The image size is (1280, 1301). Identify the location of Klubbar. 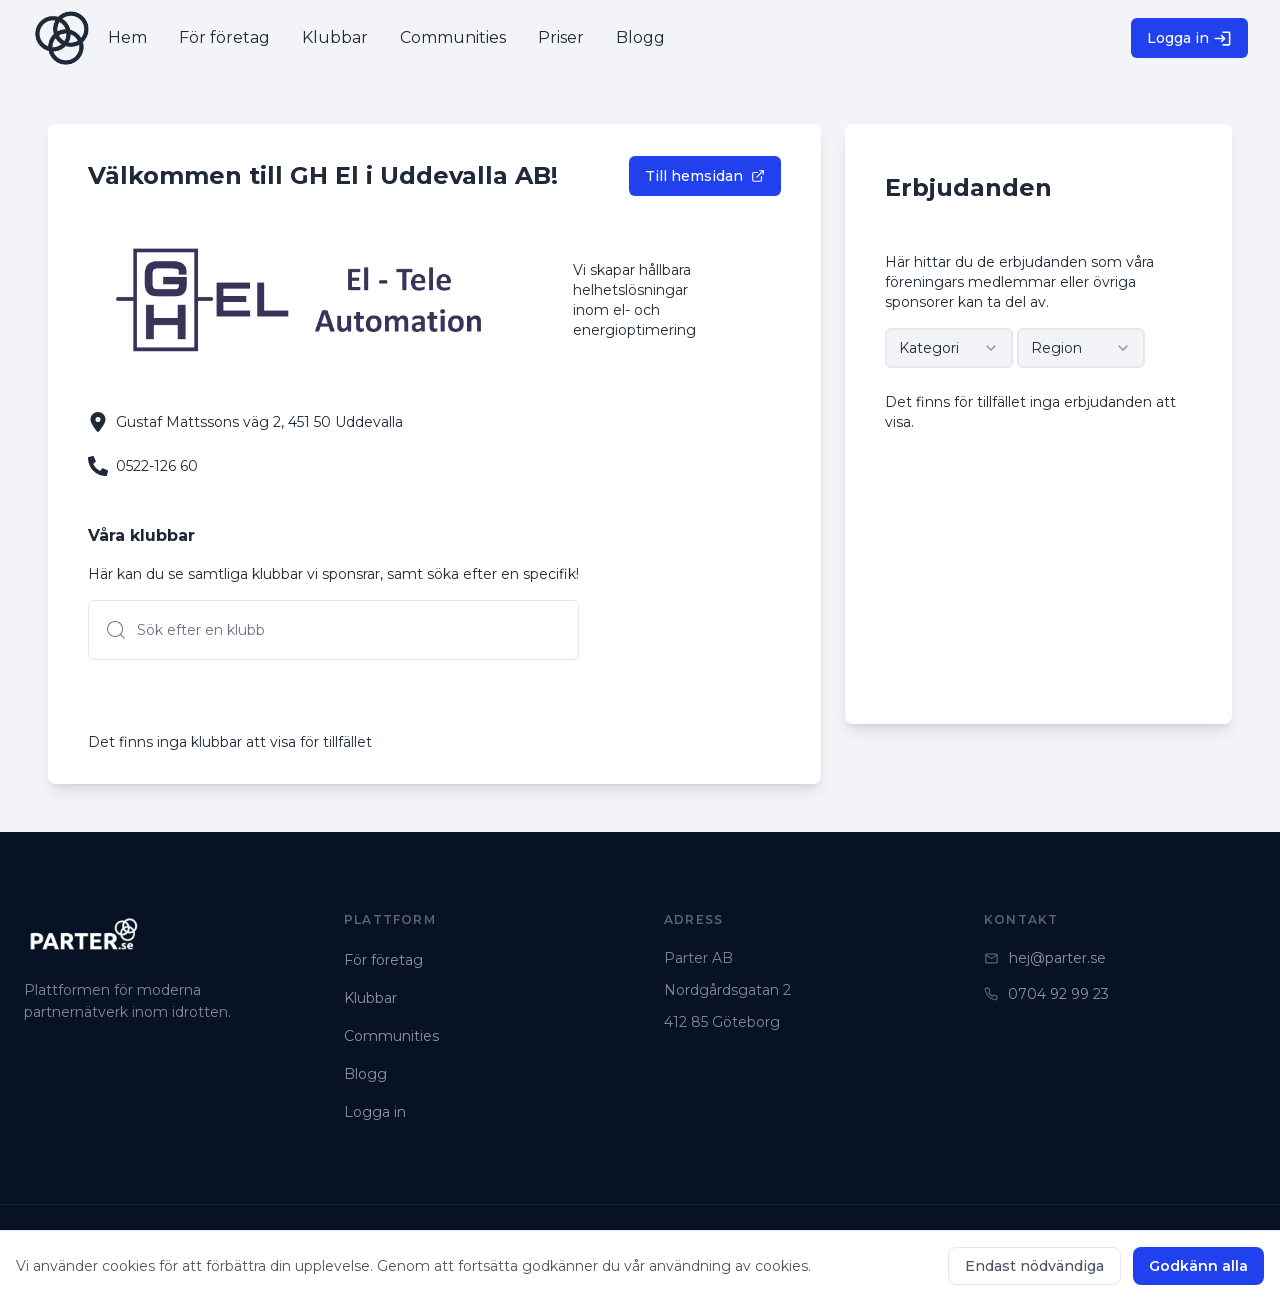
(370, 998).